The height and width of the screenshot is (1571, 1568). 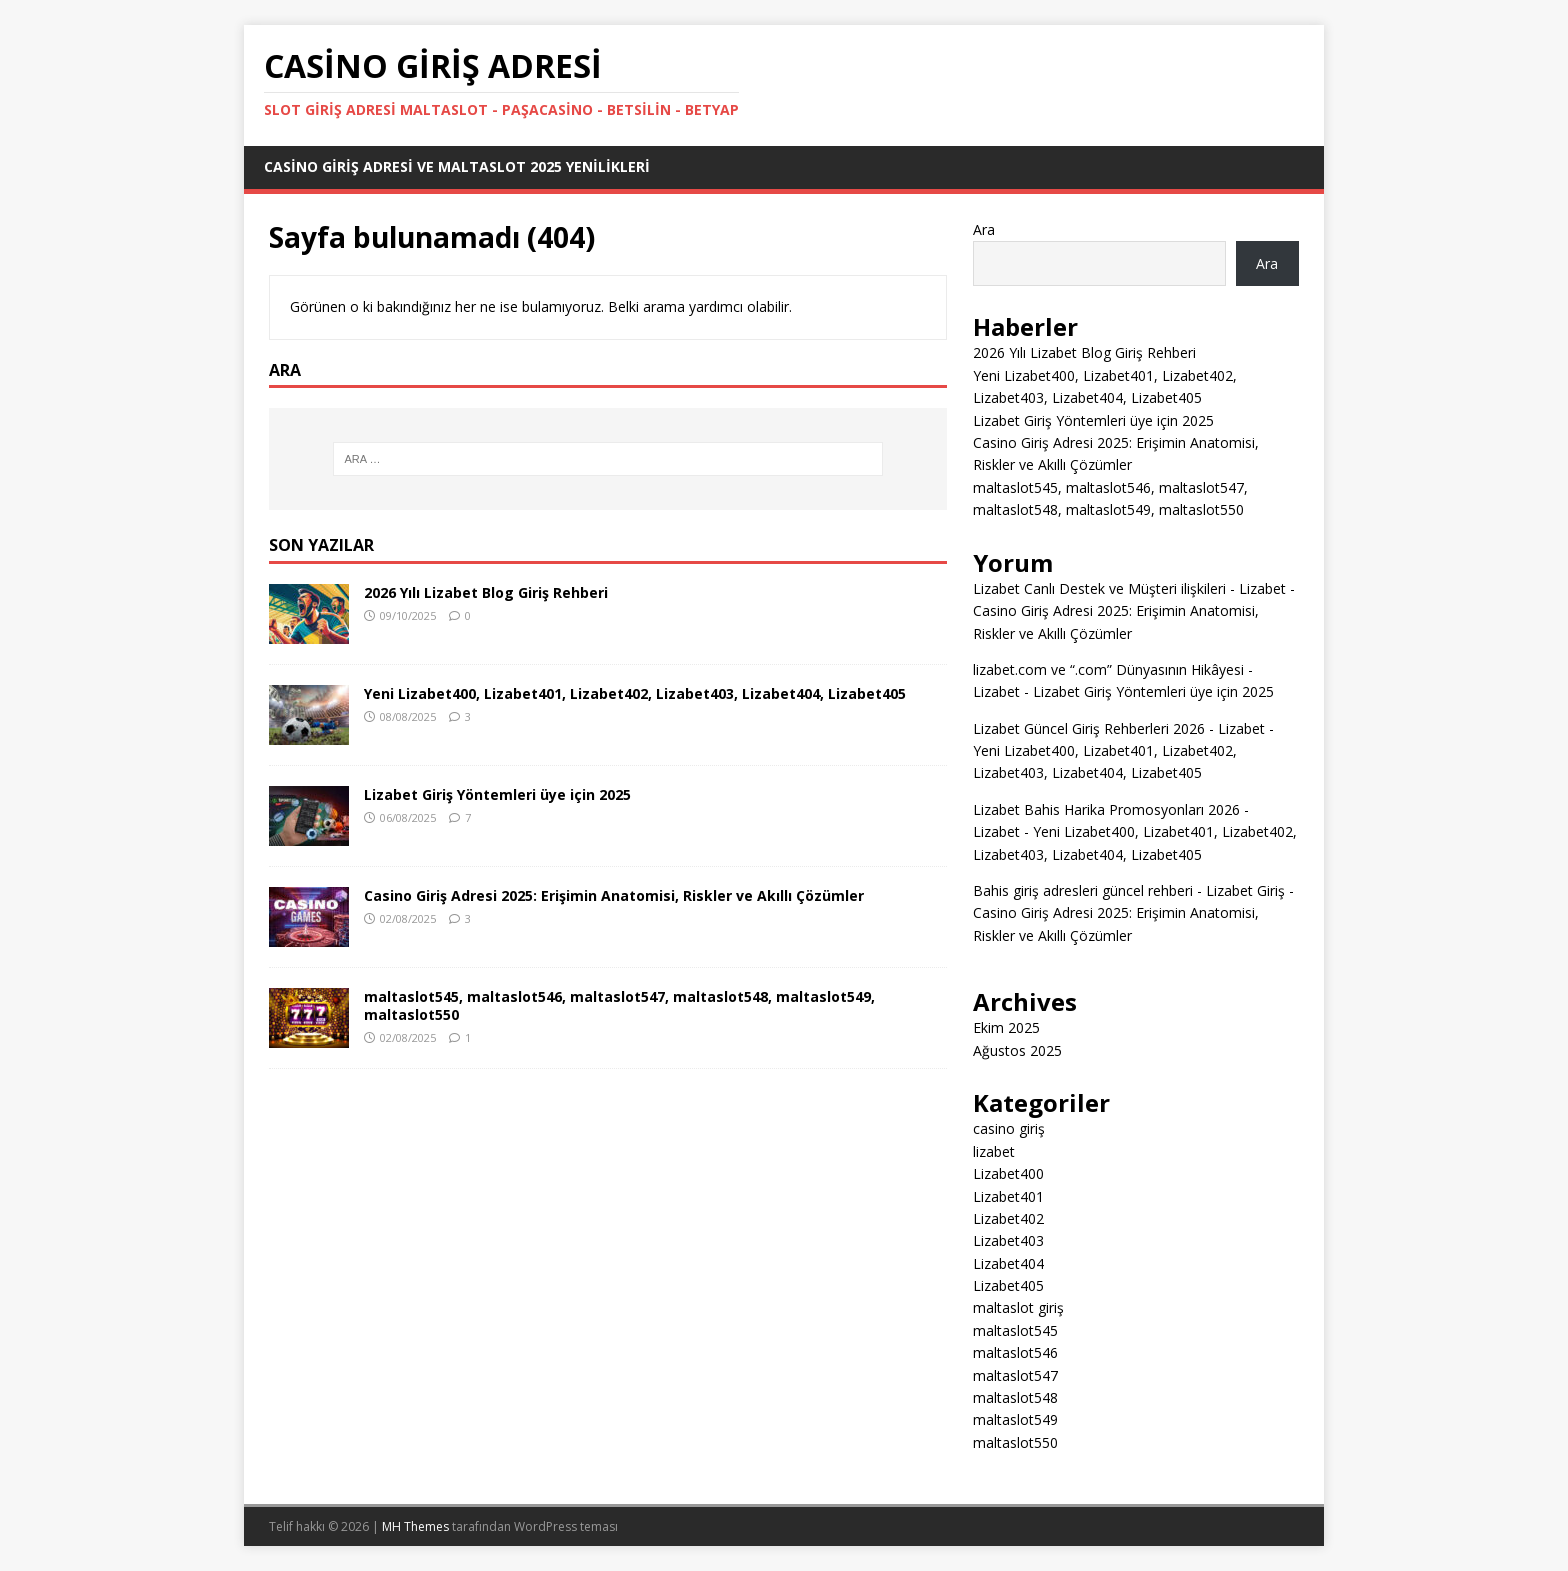 What do you see at coordinates (1009, 1128) in the screenshot?
I see `casino giriş` at bounding box center [1009, 1128].